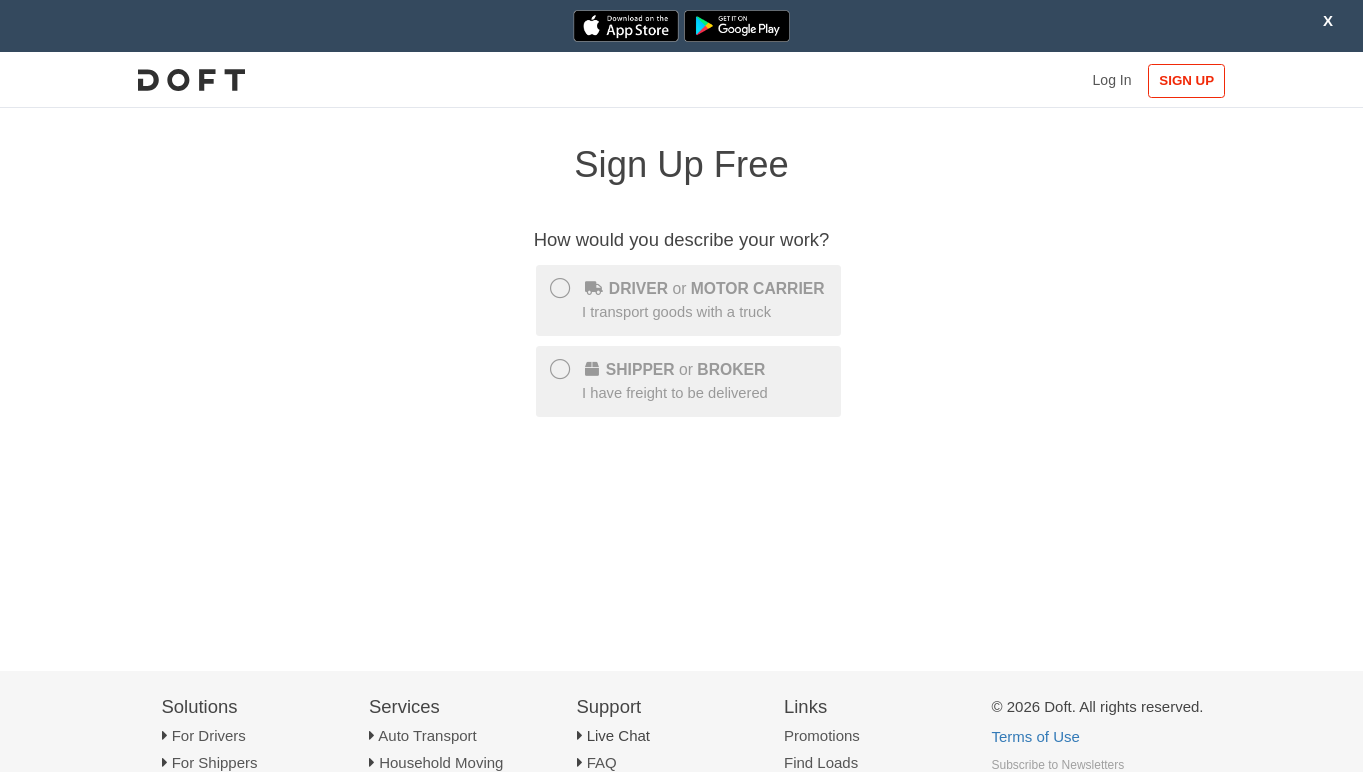  What do you see at coordinates (822, 735) in the screenshot?
I see `Promotions` at bounding box center [822, 735].